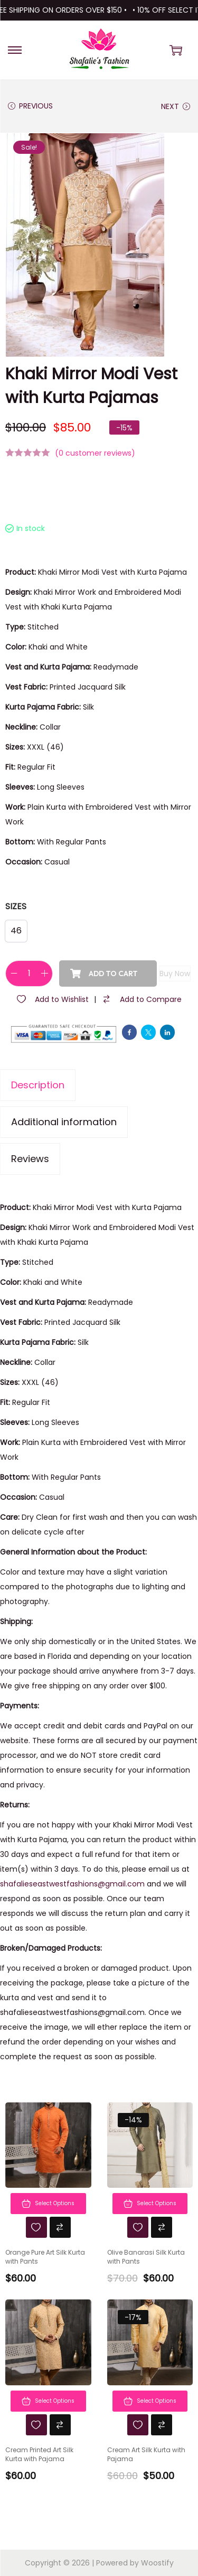 This screenshot has height=2576, width=198. Describe the element at coordinates (64, 1121) in the screenshot. I see `Additional information [tab]` at that location.